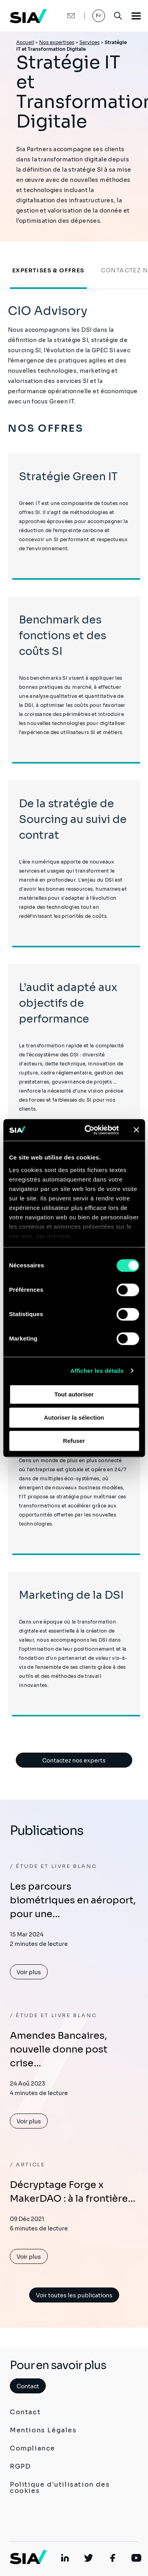  I want to click on Autoriser la sélection, so click(74, 1417).